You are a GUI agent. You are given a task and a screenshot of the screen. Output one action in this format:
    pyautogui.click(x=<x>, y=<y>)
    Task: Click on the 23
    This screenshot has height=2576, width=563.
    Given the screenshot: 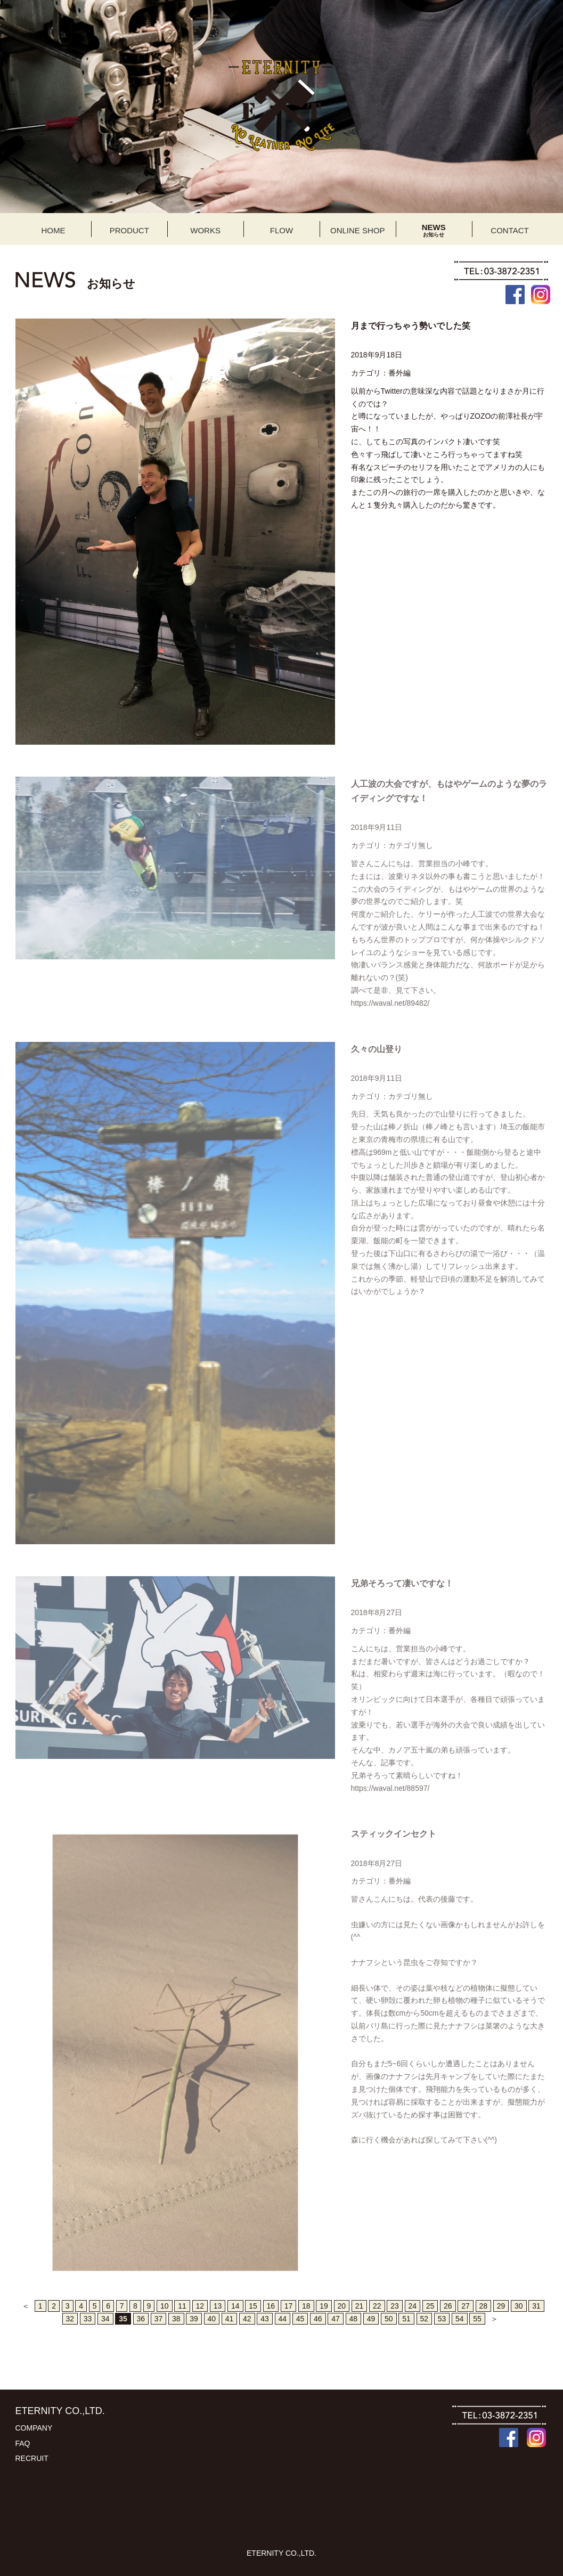 What is the action you would take?
    pyautogui.click(x=394, y=2306)
    